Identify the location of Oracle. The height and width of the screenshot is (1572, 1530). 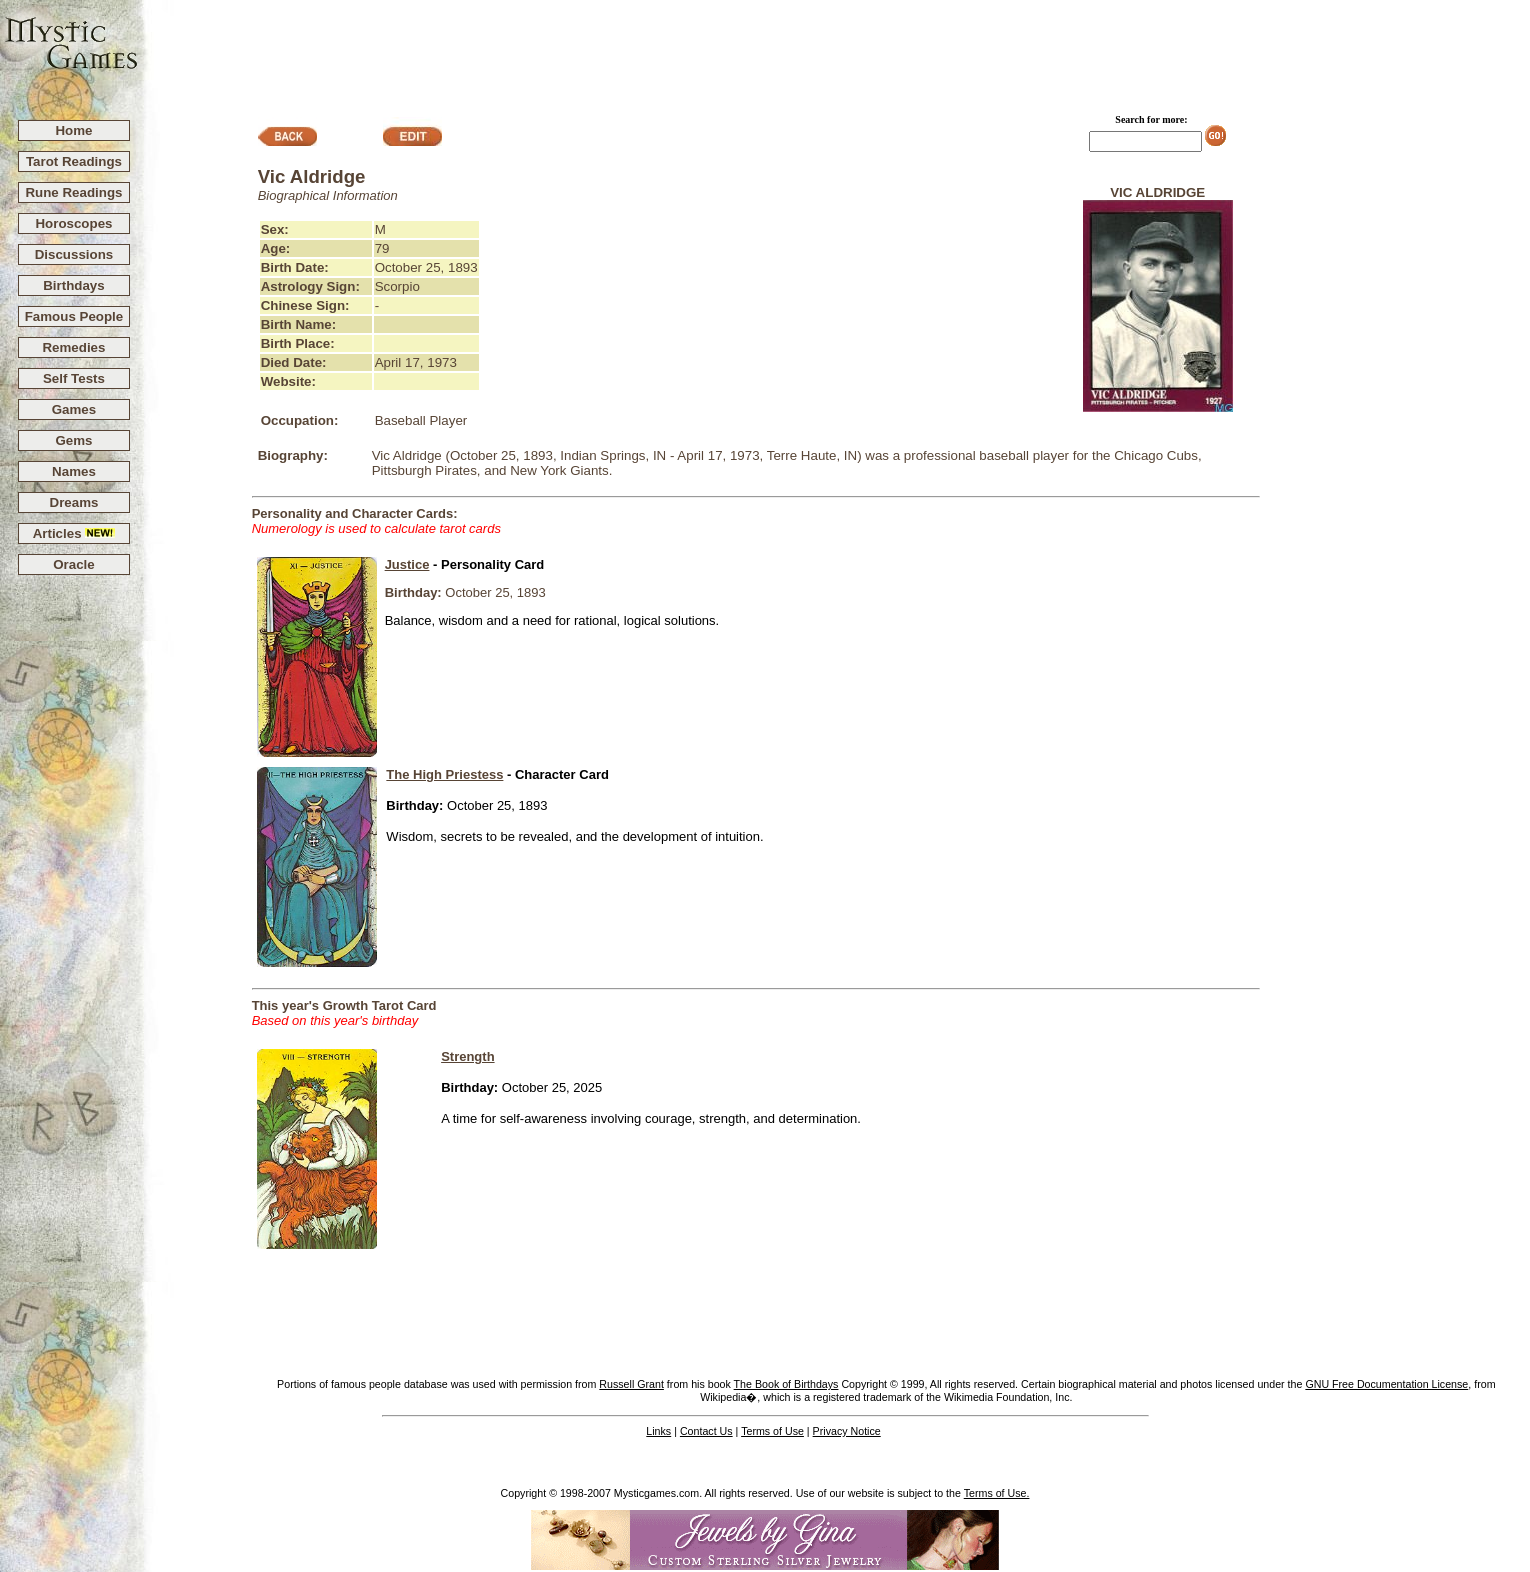
(74, 564).